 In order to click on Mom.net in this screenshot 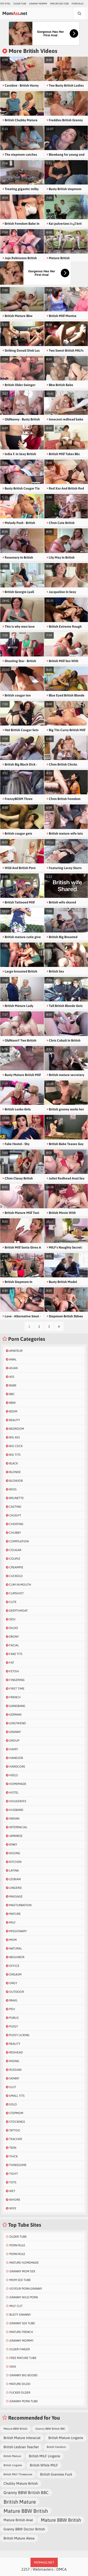, I will do `click(14, 13)`.